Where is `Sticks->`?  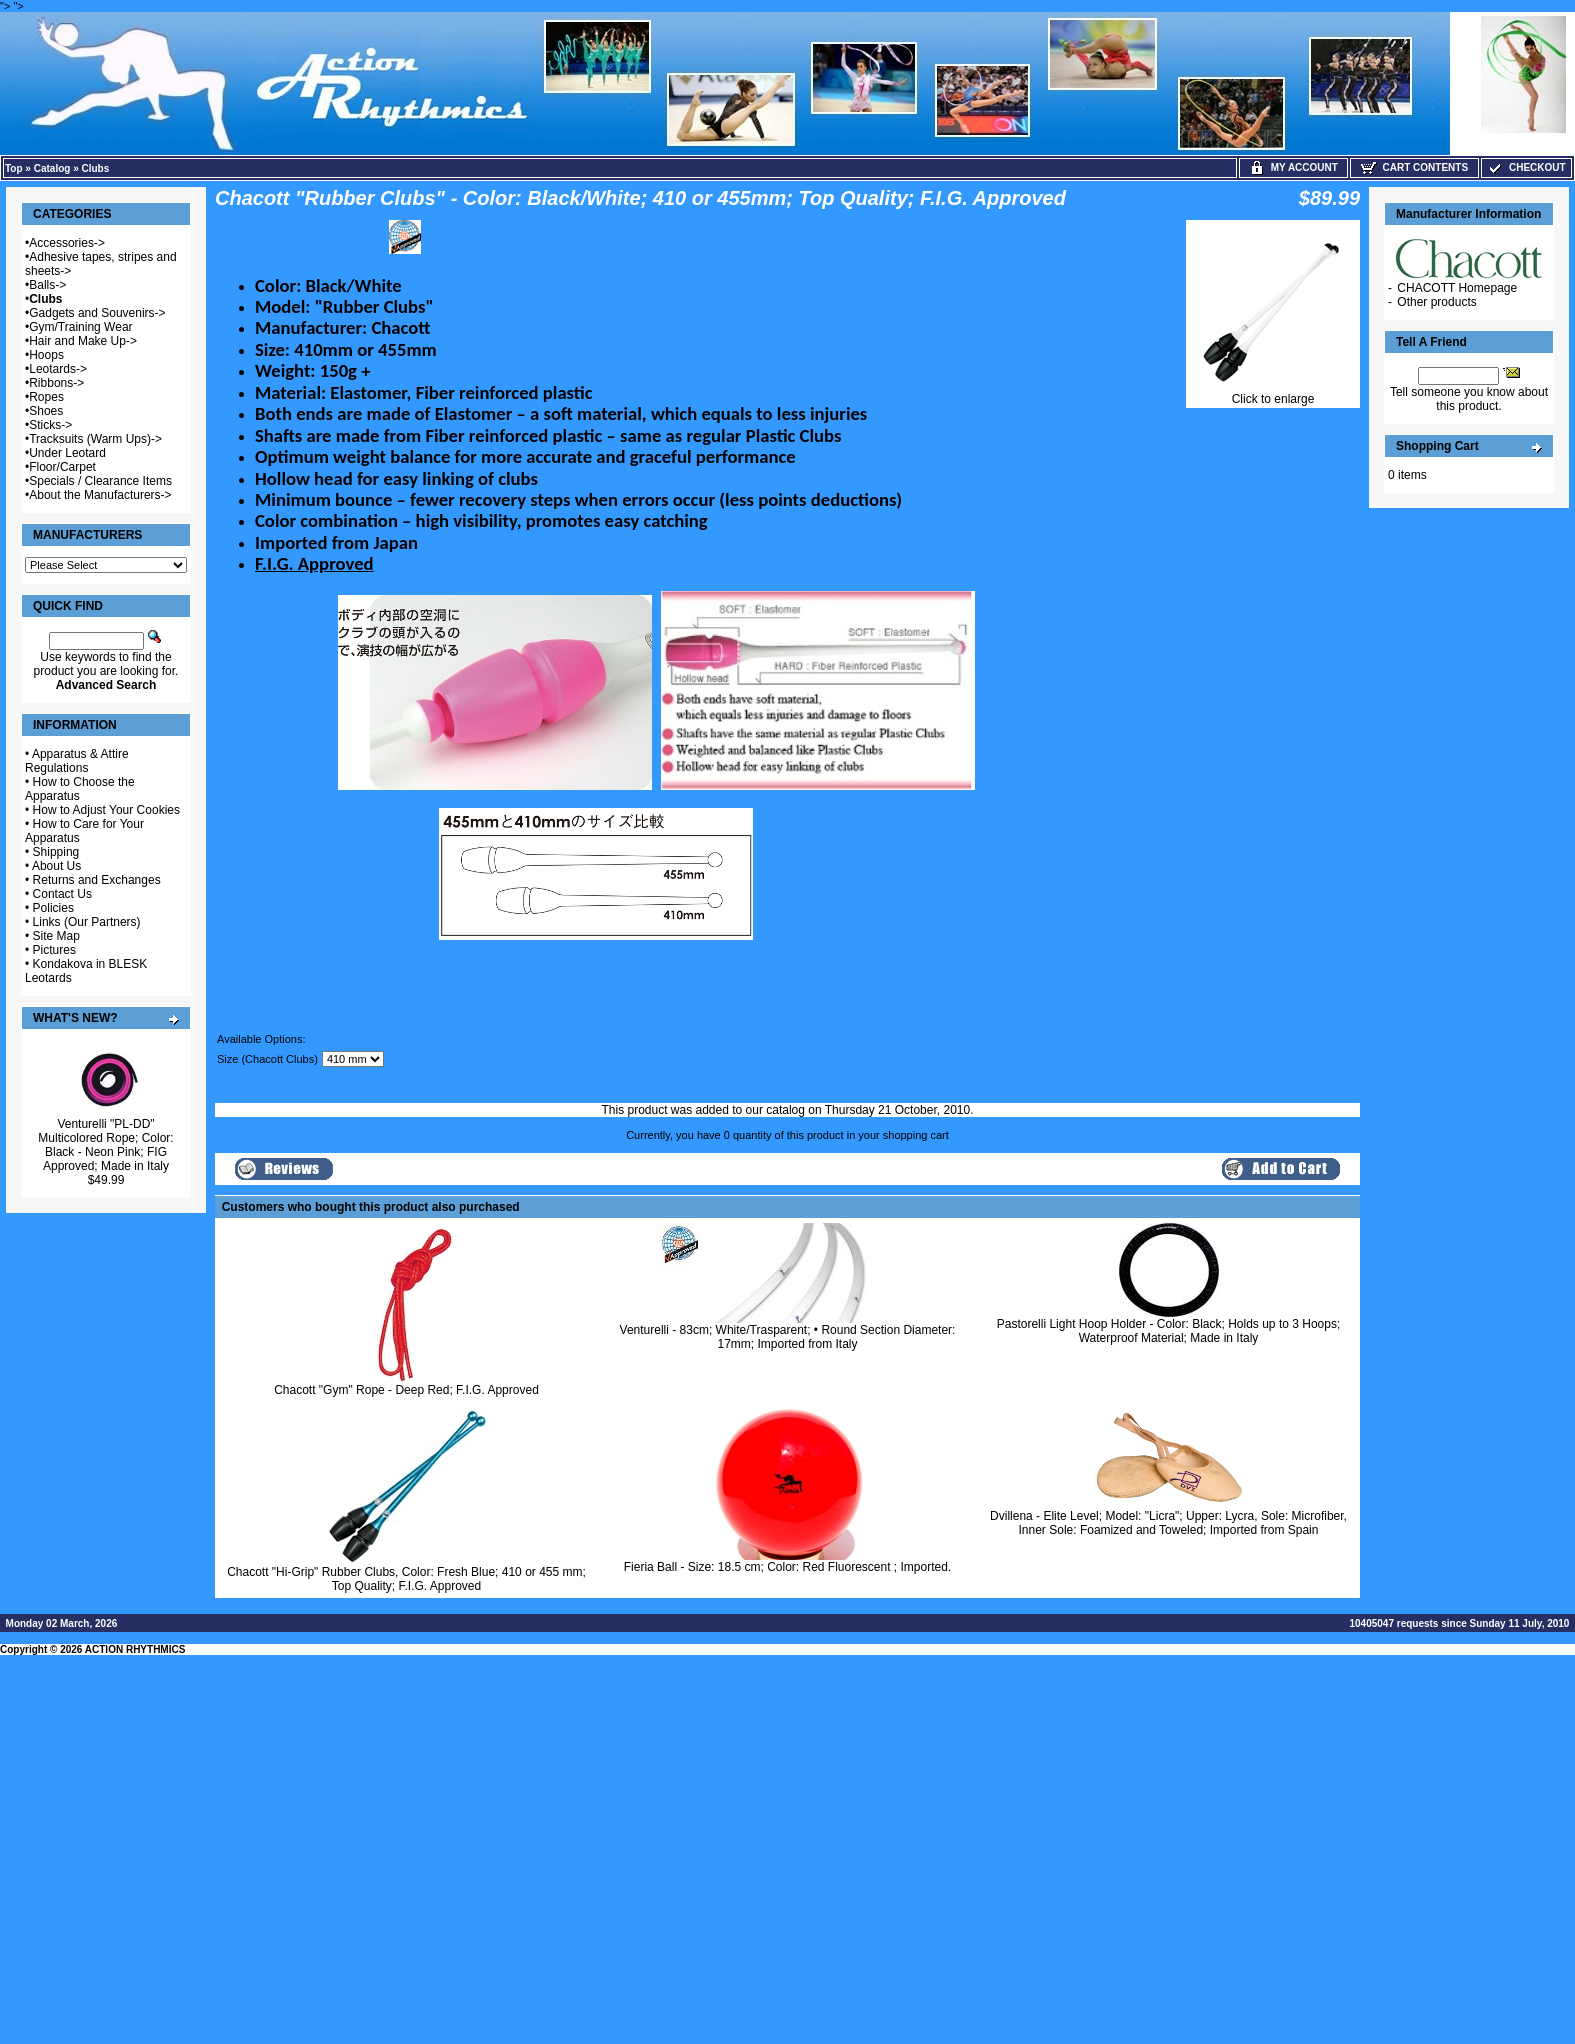
Sticks-> is located at coordinates (50, 425).